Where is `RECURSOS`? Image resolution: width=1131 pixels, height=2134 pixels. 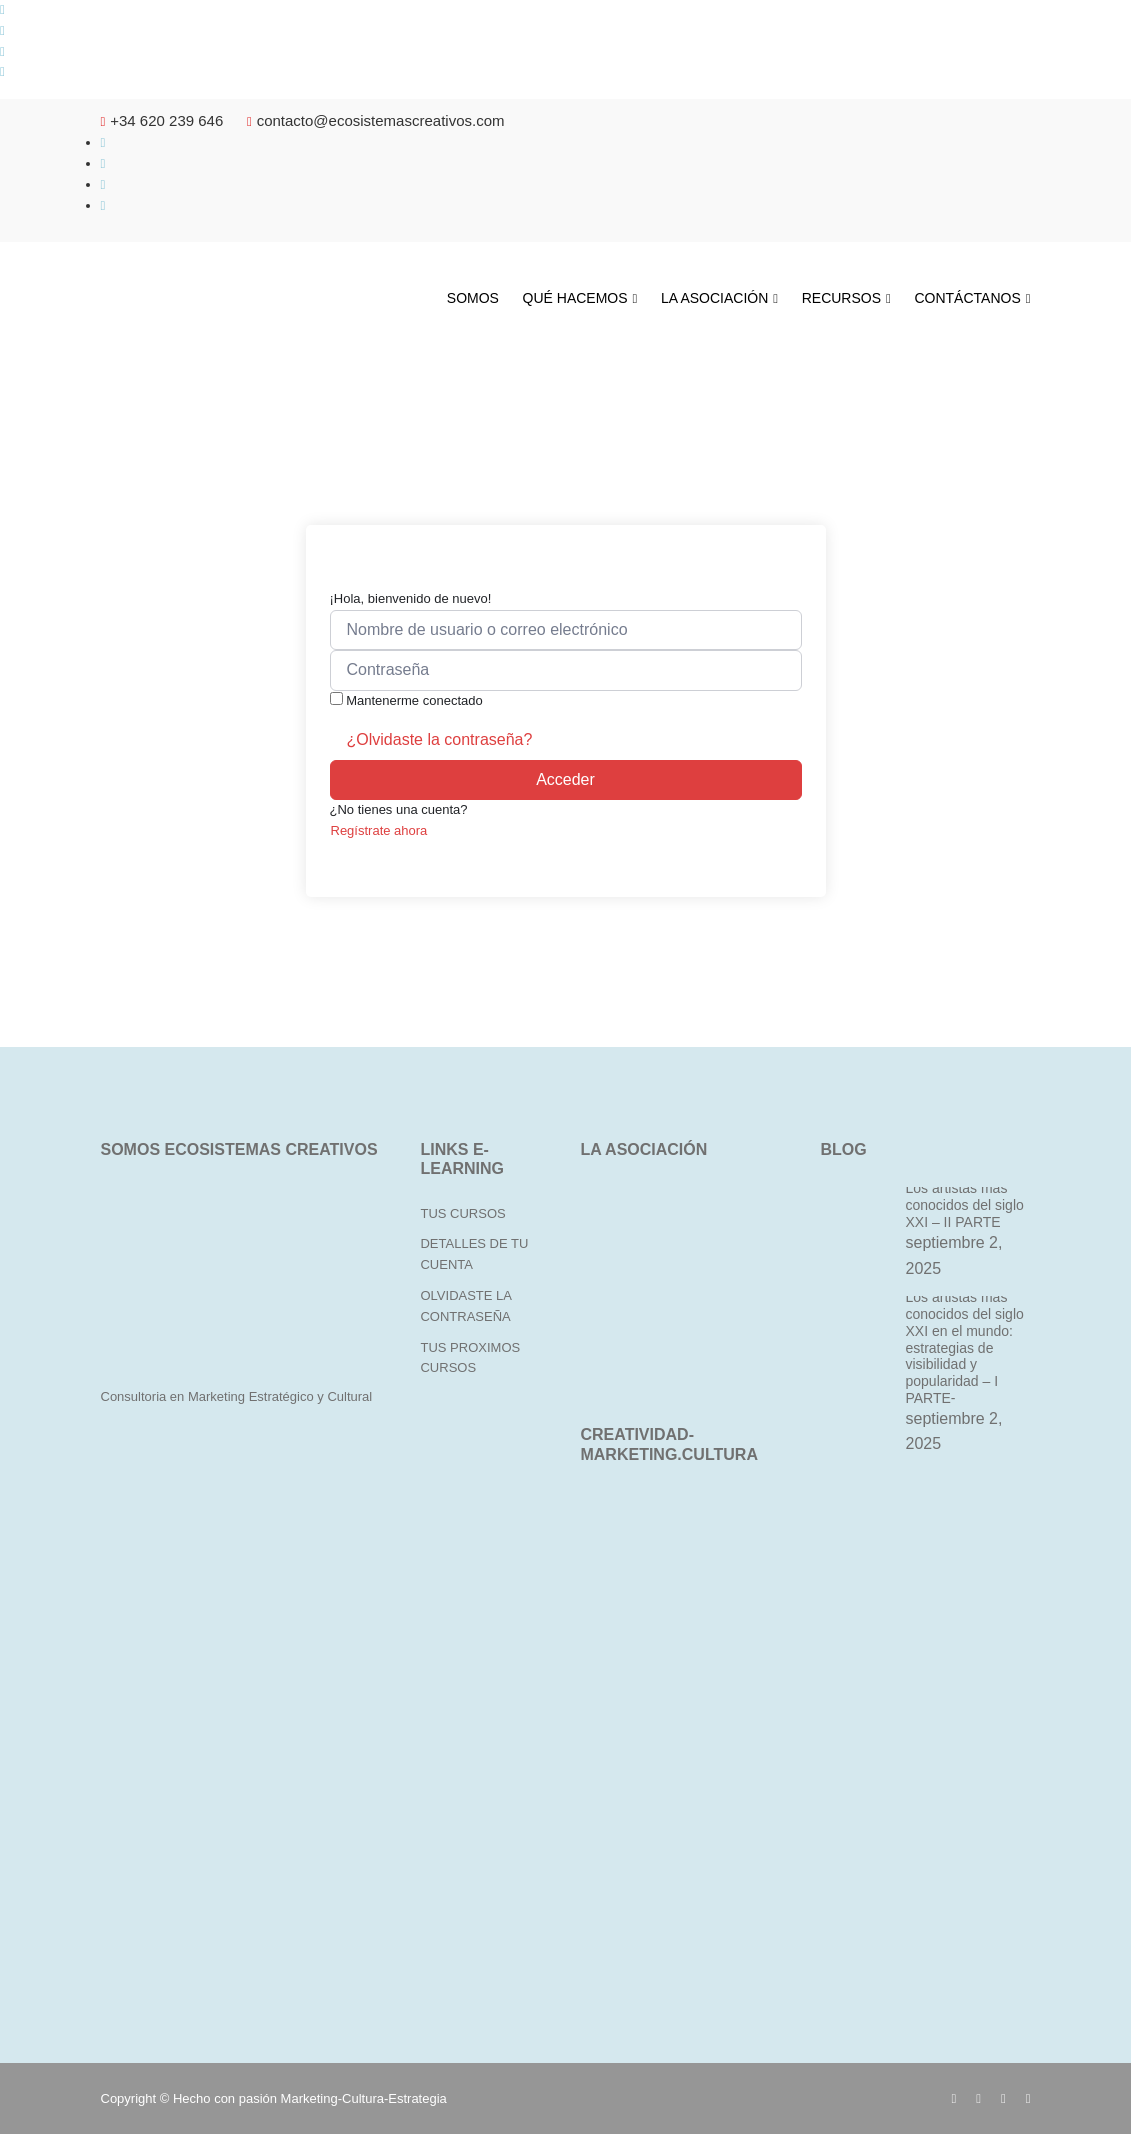 RECURSOS is located at coordinates (841, 298).